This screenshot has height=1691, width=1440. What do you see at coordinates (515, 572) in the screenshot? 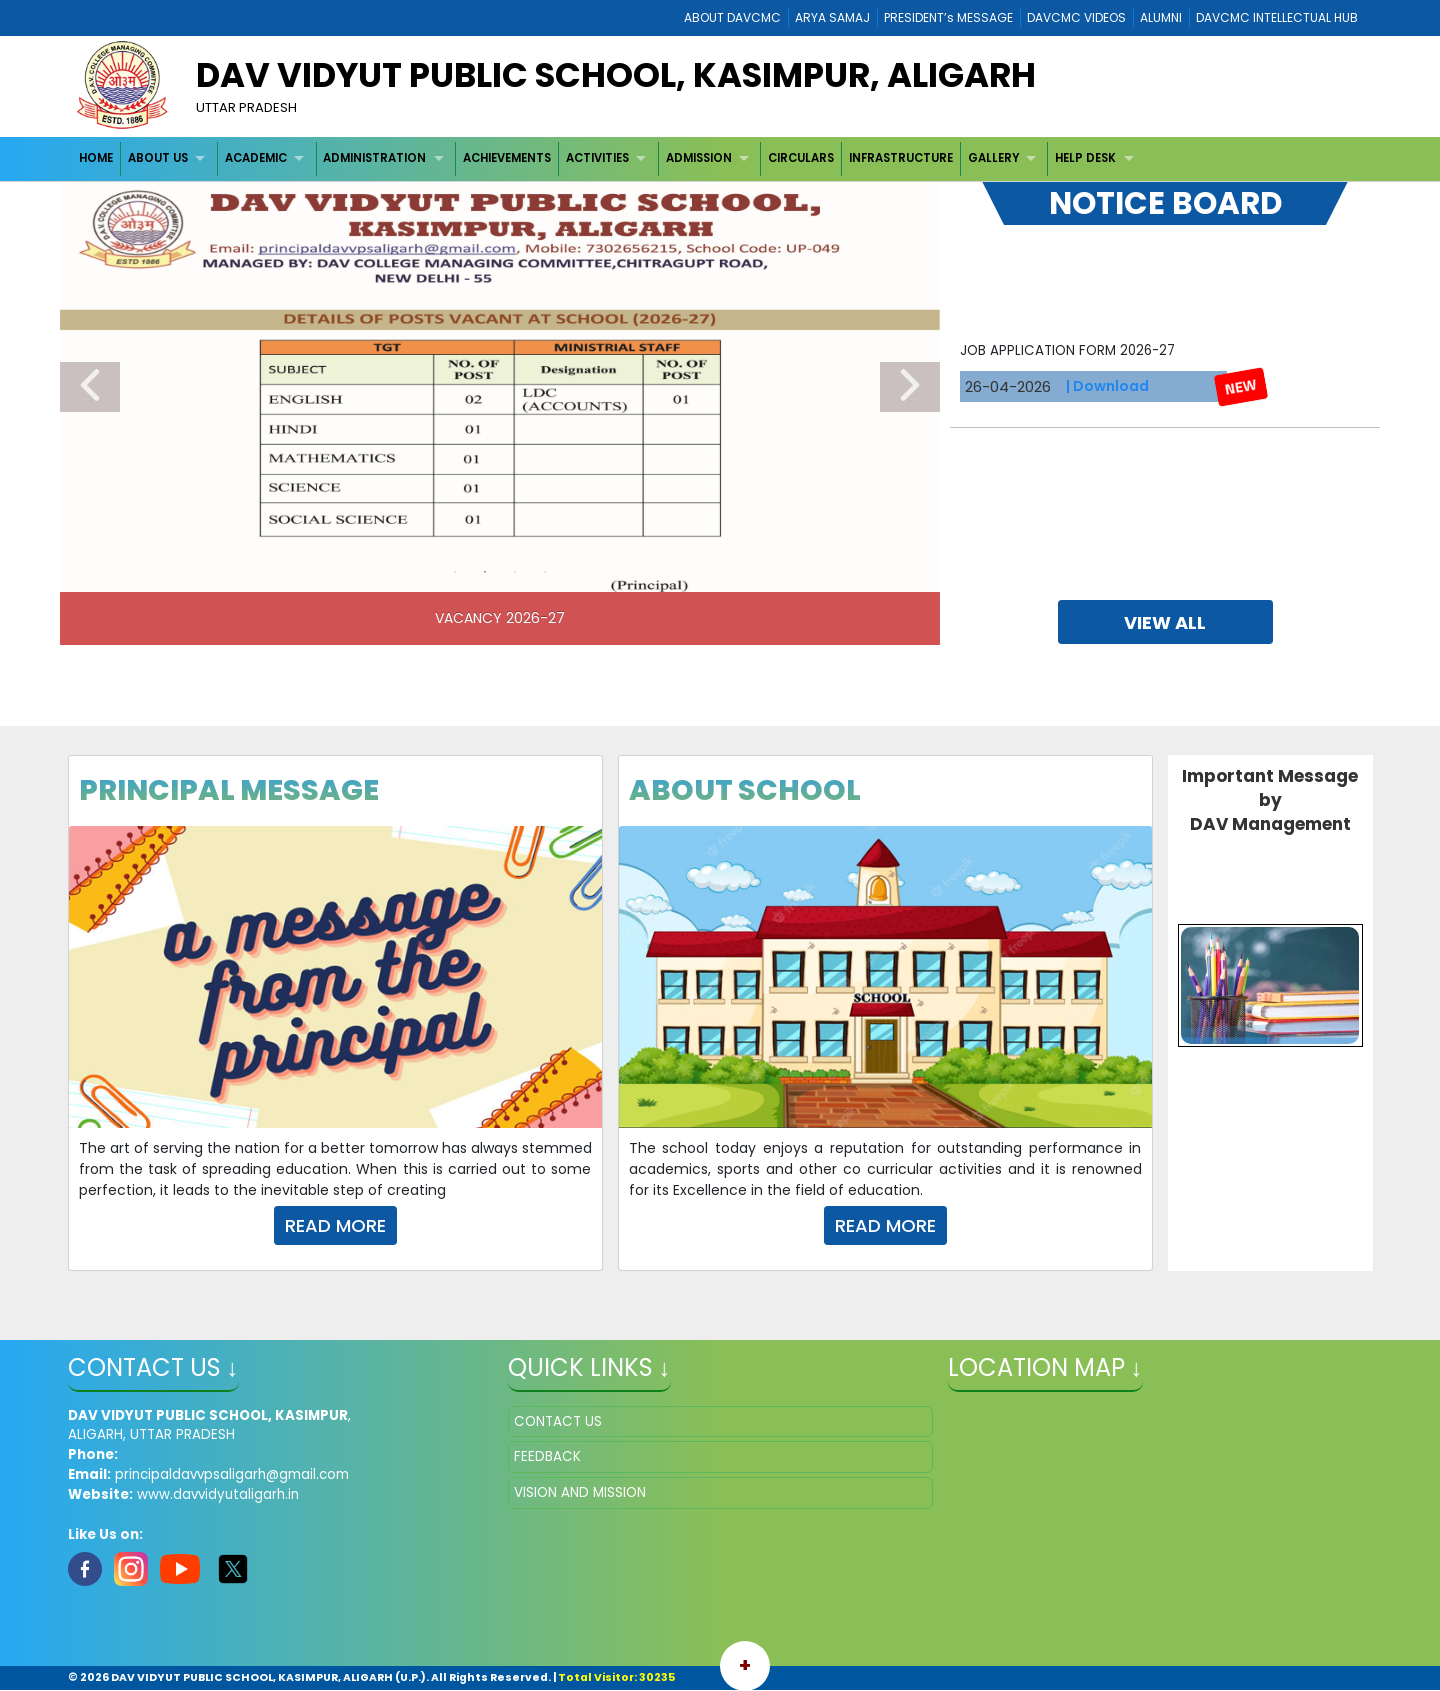
I see `3 [tab]` at bounding box center [515, 572].